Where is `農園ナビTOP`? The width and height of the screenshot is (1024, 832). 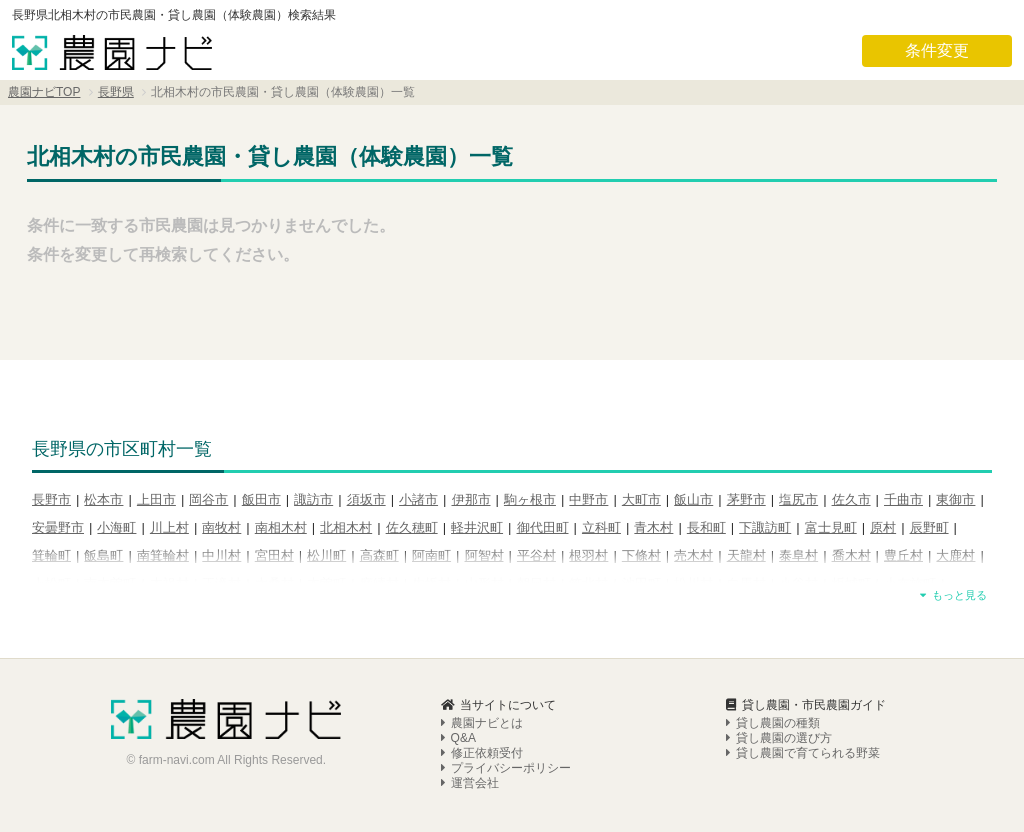 農園ナビTOP is located at coordinates (44, 92).